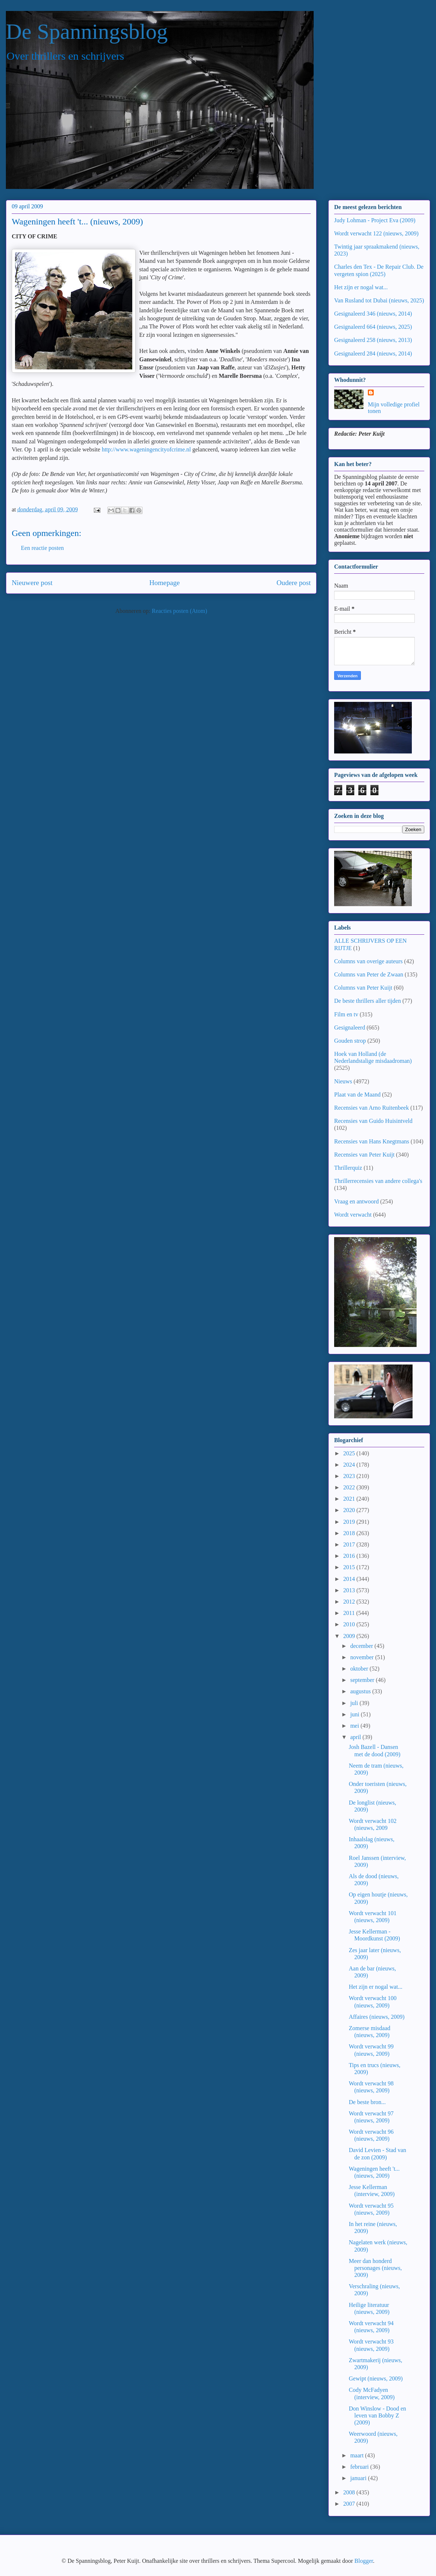 The width and height of the screenshot is (436, 2576). I want to click on De beste bron..., so click(367, 2102).